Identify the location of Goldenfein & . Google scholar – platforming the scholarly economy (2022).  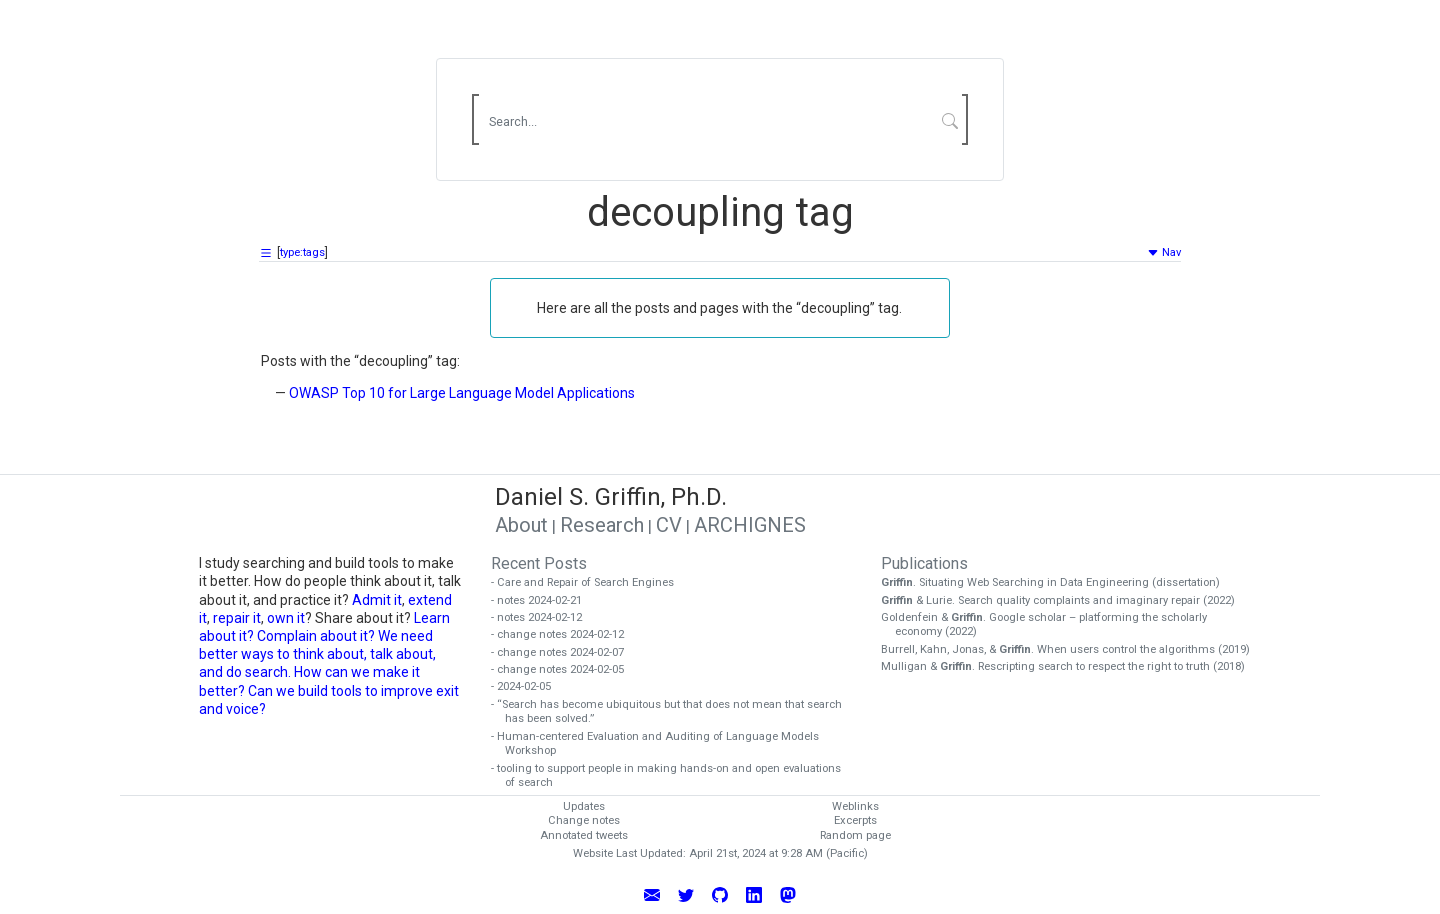
(1051, 625).